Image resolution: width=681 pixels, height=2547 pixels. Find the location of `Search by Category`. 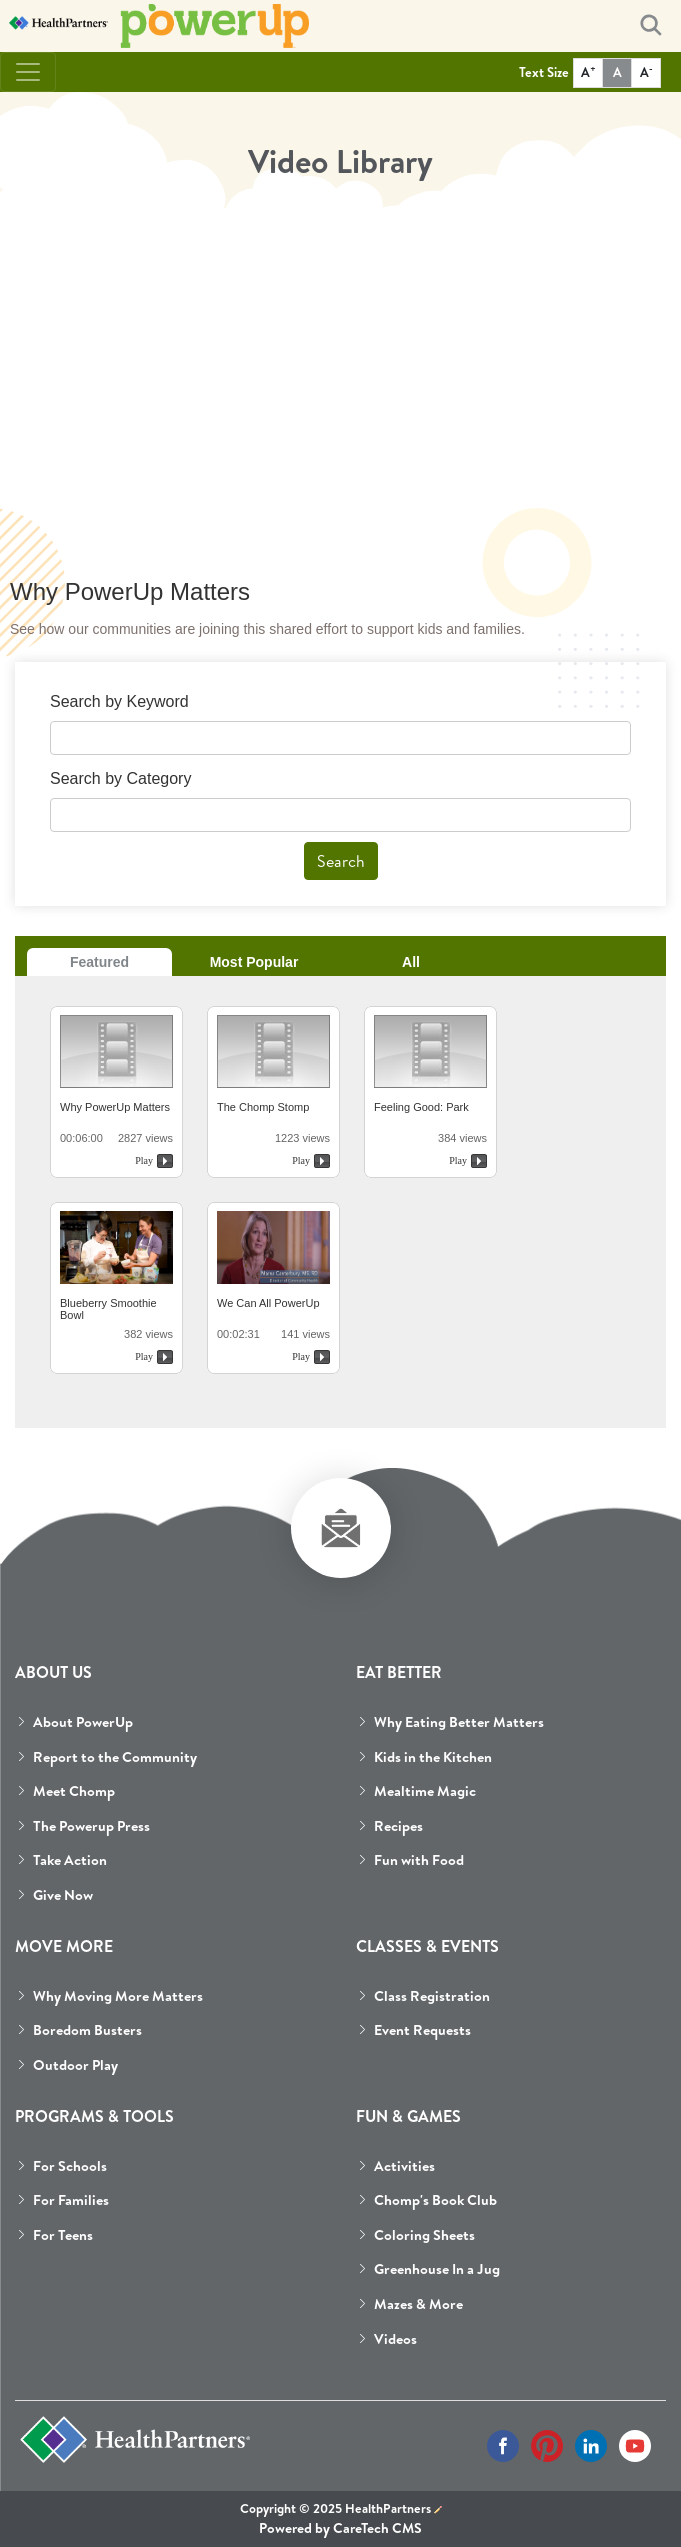

Search by Category is located at coordinates (120, 778).